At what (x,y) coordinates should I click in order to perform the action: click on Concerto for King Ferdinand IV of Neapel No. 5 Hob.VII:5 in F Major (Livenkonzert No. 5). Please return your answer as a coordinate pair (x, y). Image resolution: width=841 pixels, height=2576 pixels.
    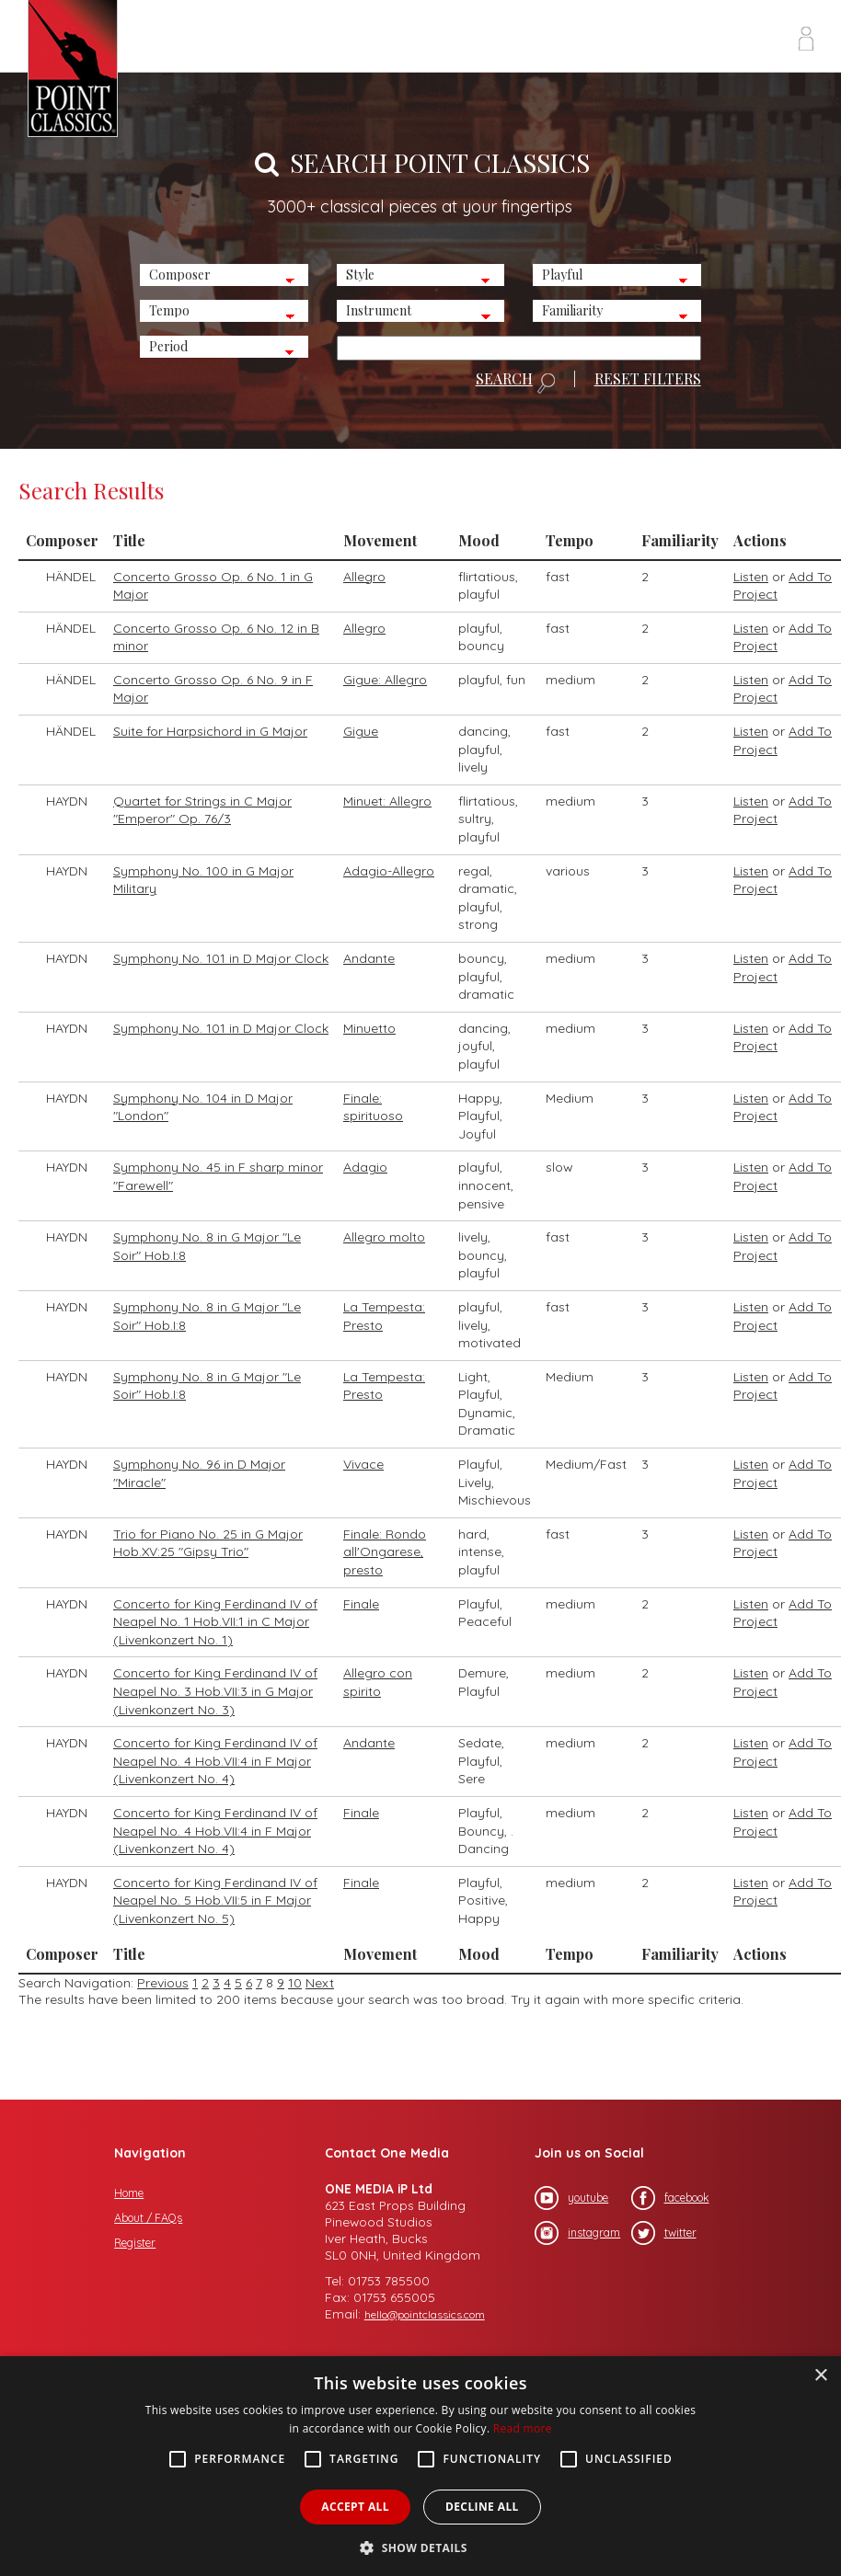
    Looking at the image, I should click on (215, 1900).